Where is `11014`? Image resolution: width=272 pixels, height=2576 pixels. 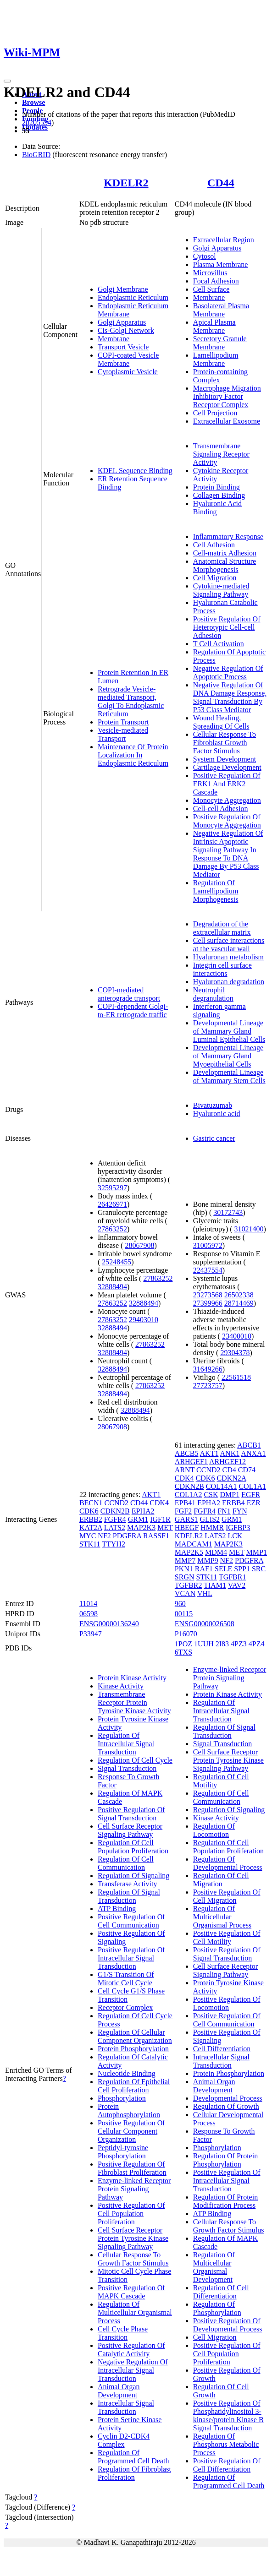
11014 is located at coordinates (88, 1603).